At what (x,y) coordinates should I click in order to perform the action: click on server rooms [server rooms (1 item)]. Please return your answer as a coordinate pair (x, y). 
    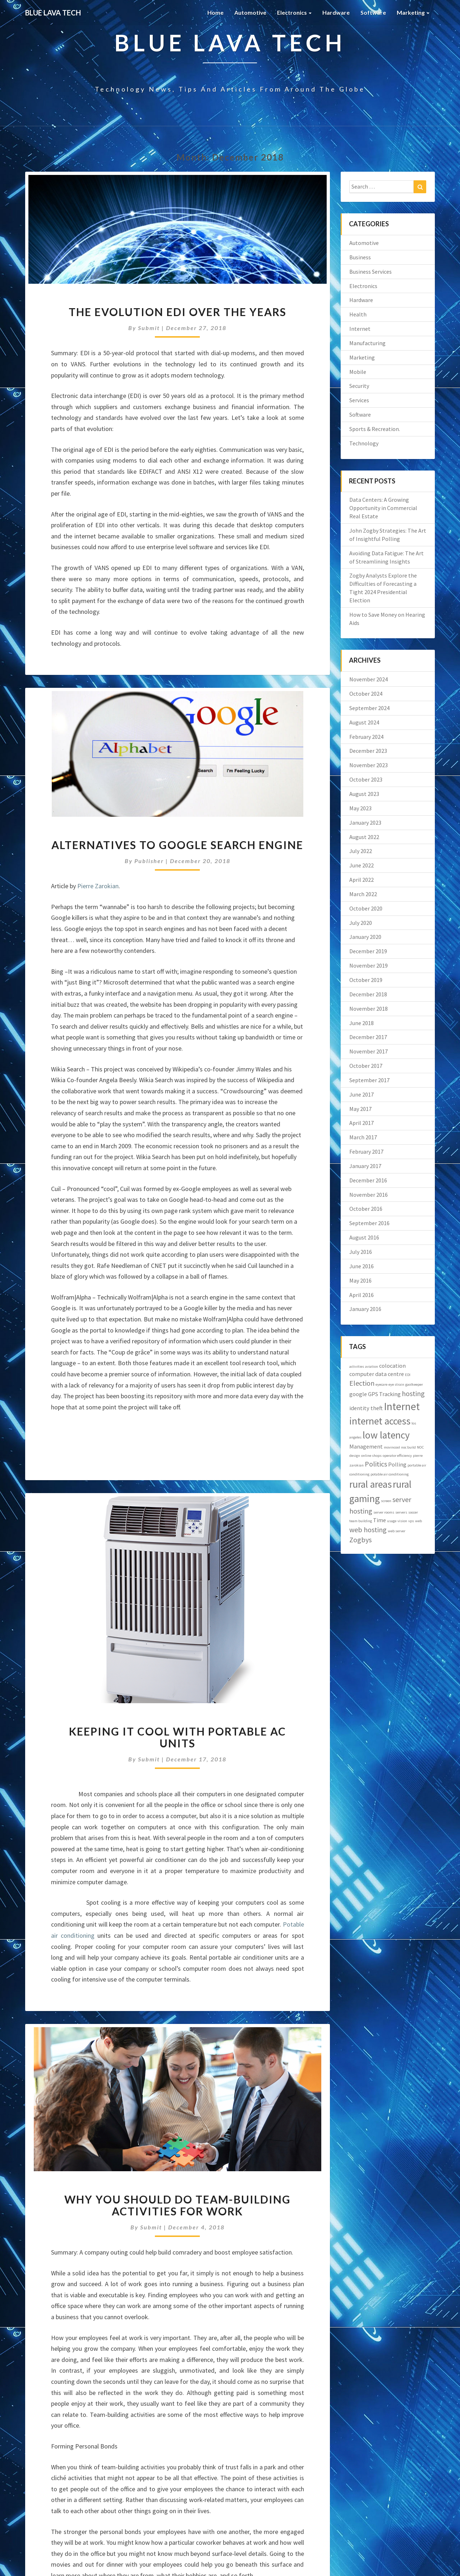
    Looking at the image, I should click on (383, 1512).